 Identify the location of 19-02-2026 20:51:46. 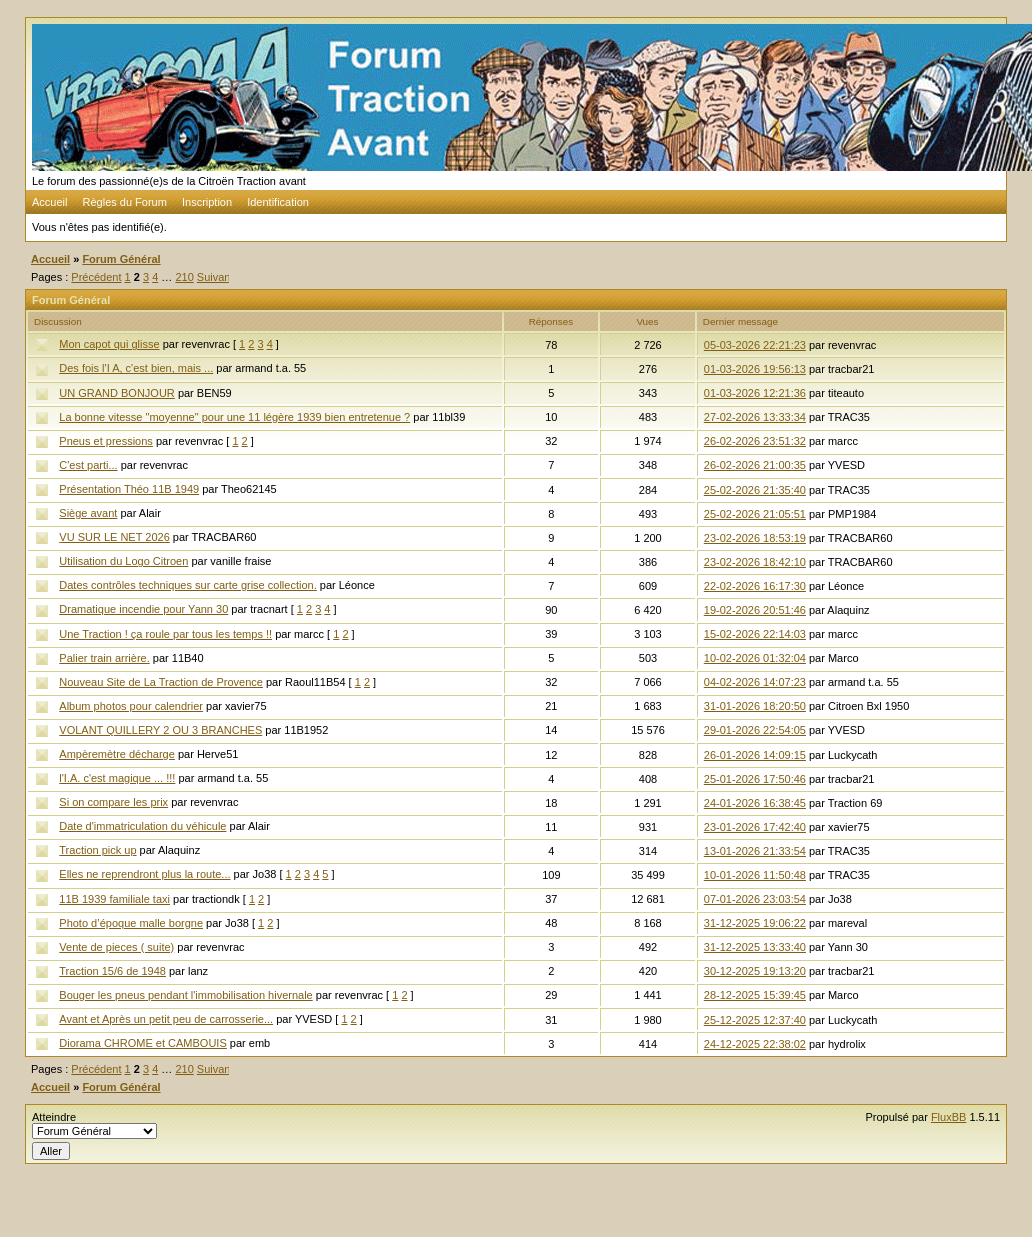
(755, 610).